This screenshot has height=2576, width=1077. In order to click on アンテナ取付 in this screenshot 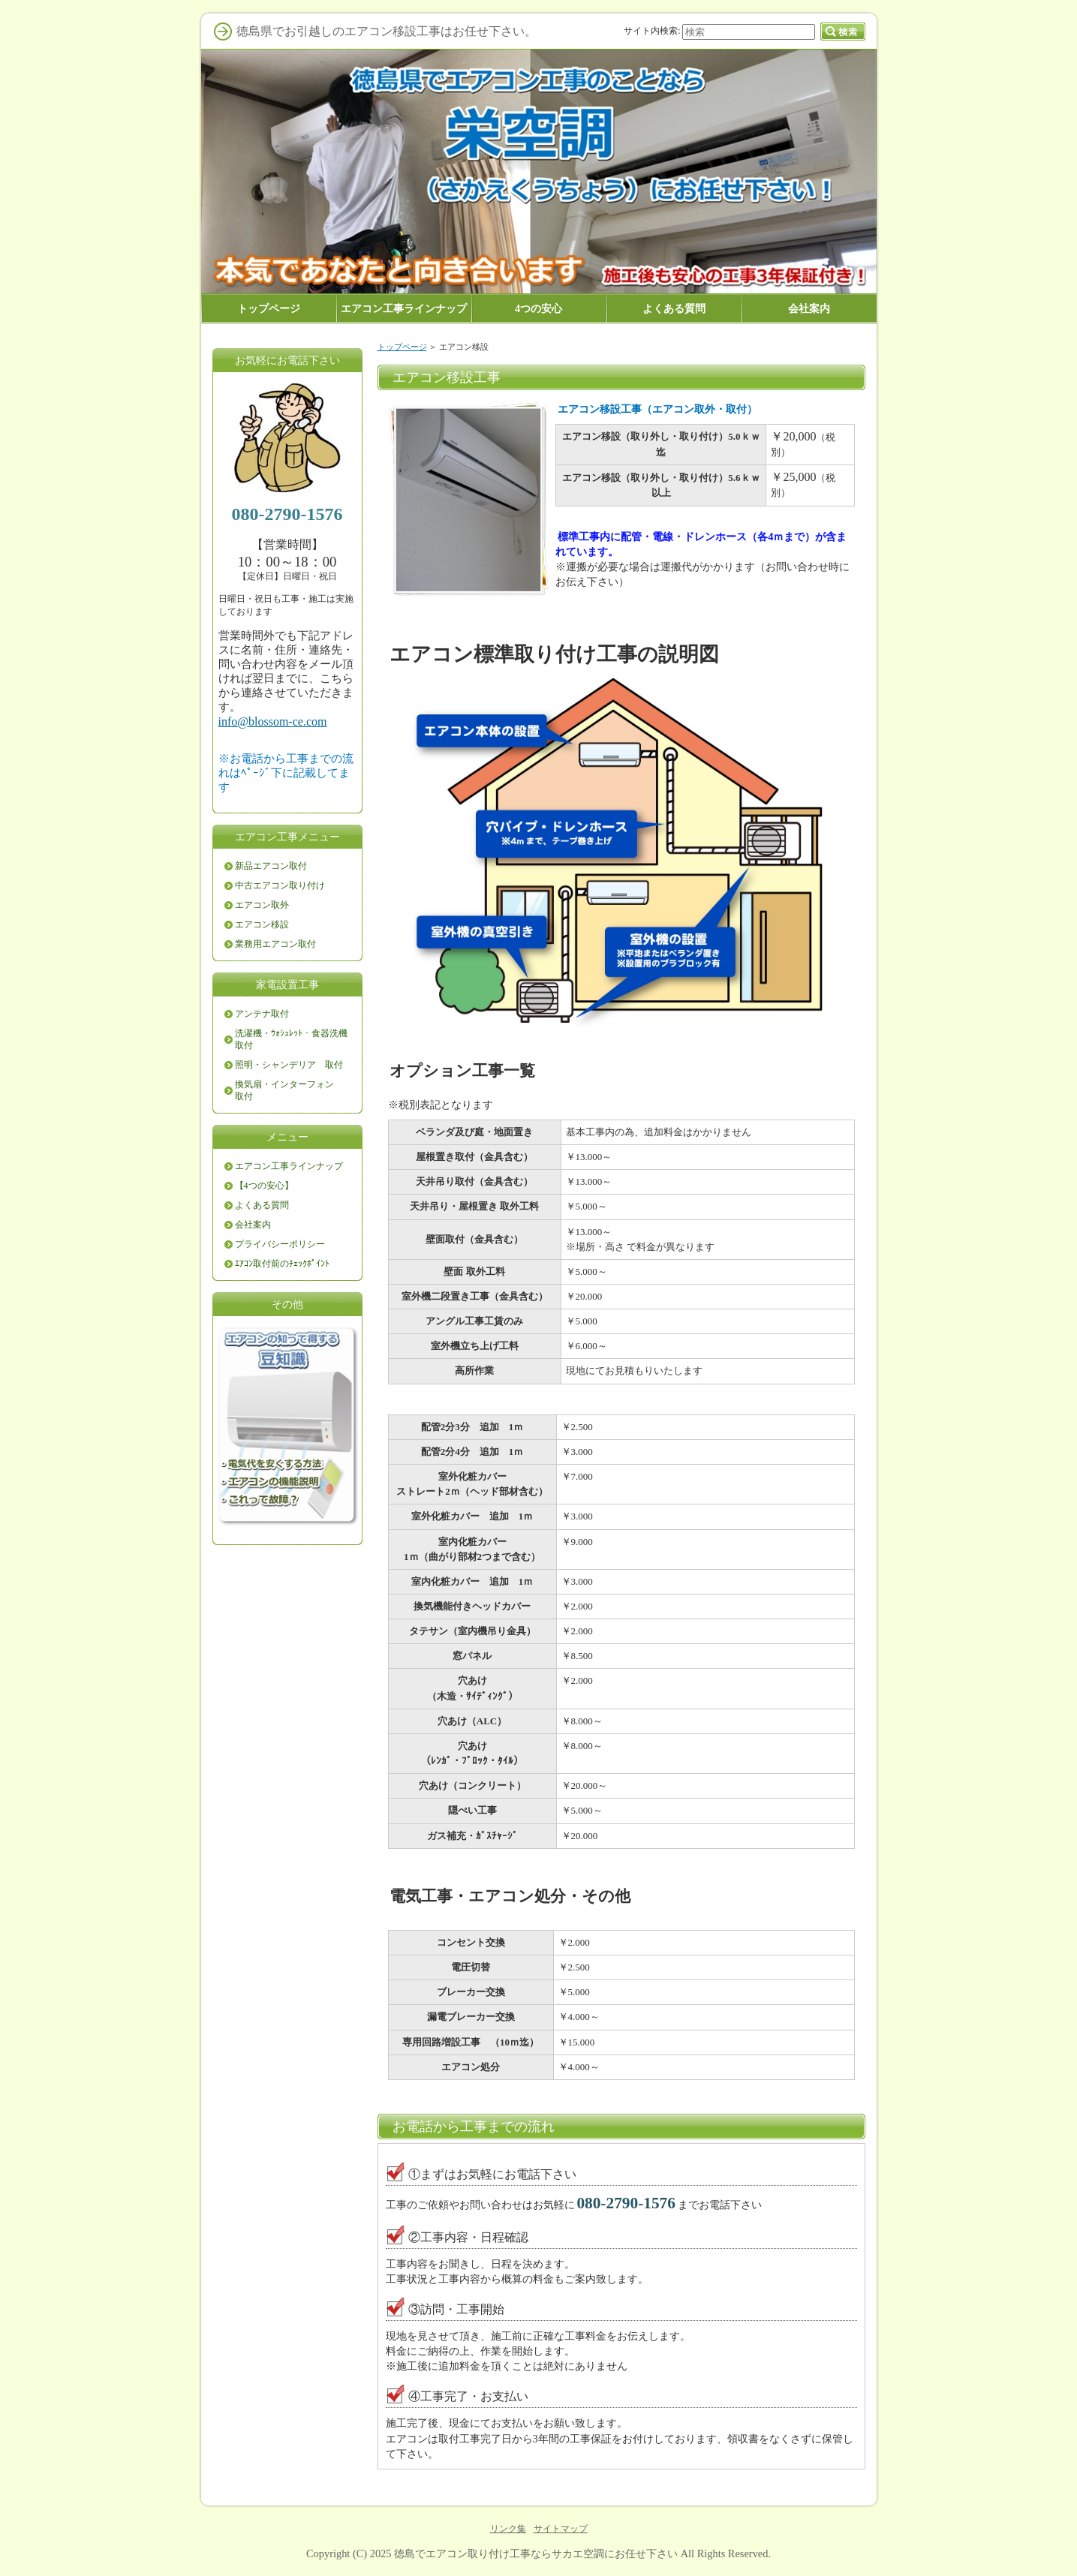, I will do `click(262, 1013)`.